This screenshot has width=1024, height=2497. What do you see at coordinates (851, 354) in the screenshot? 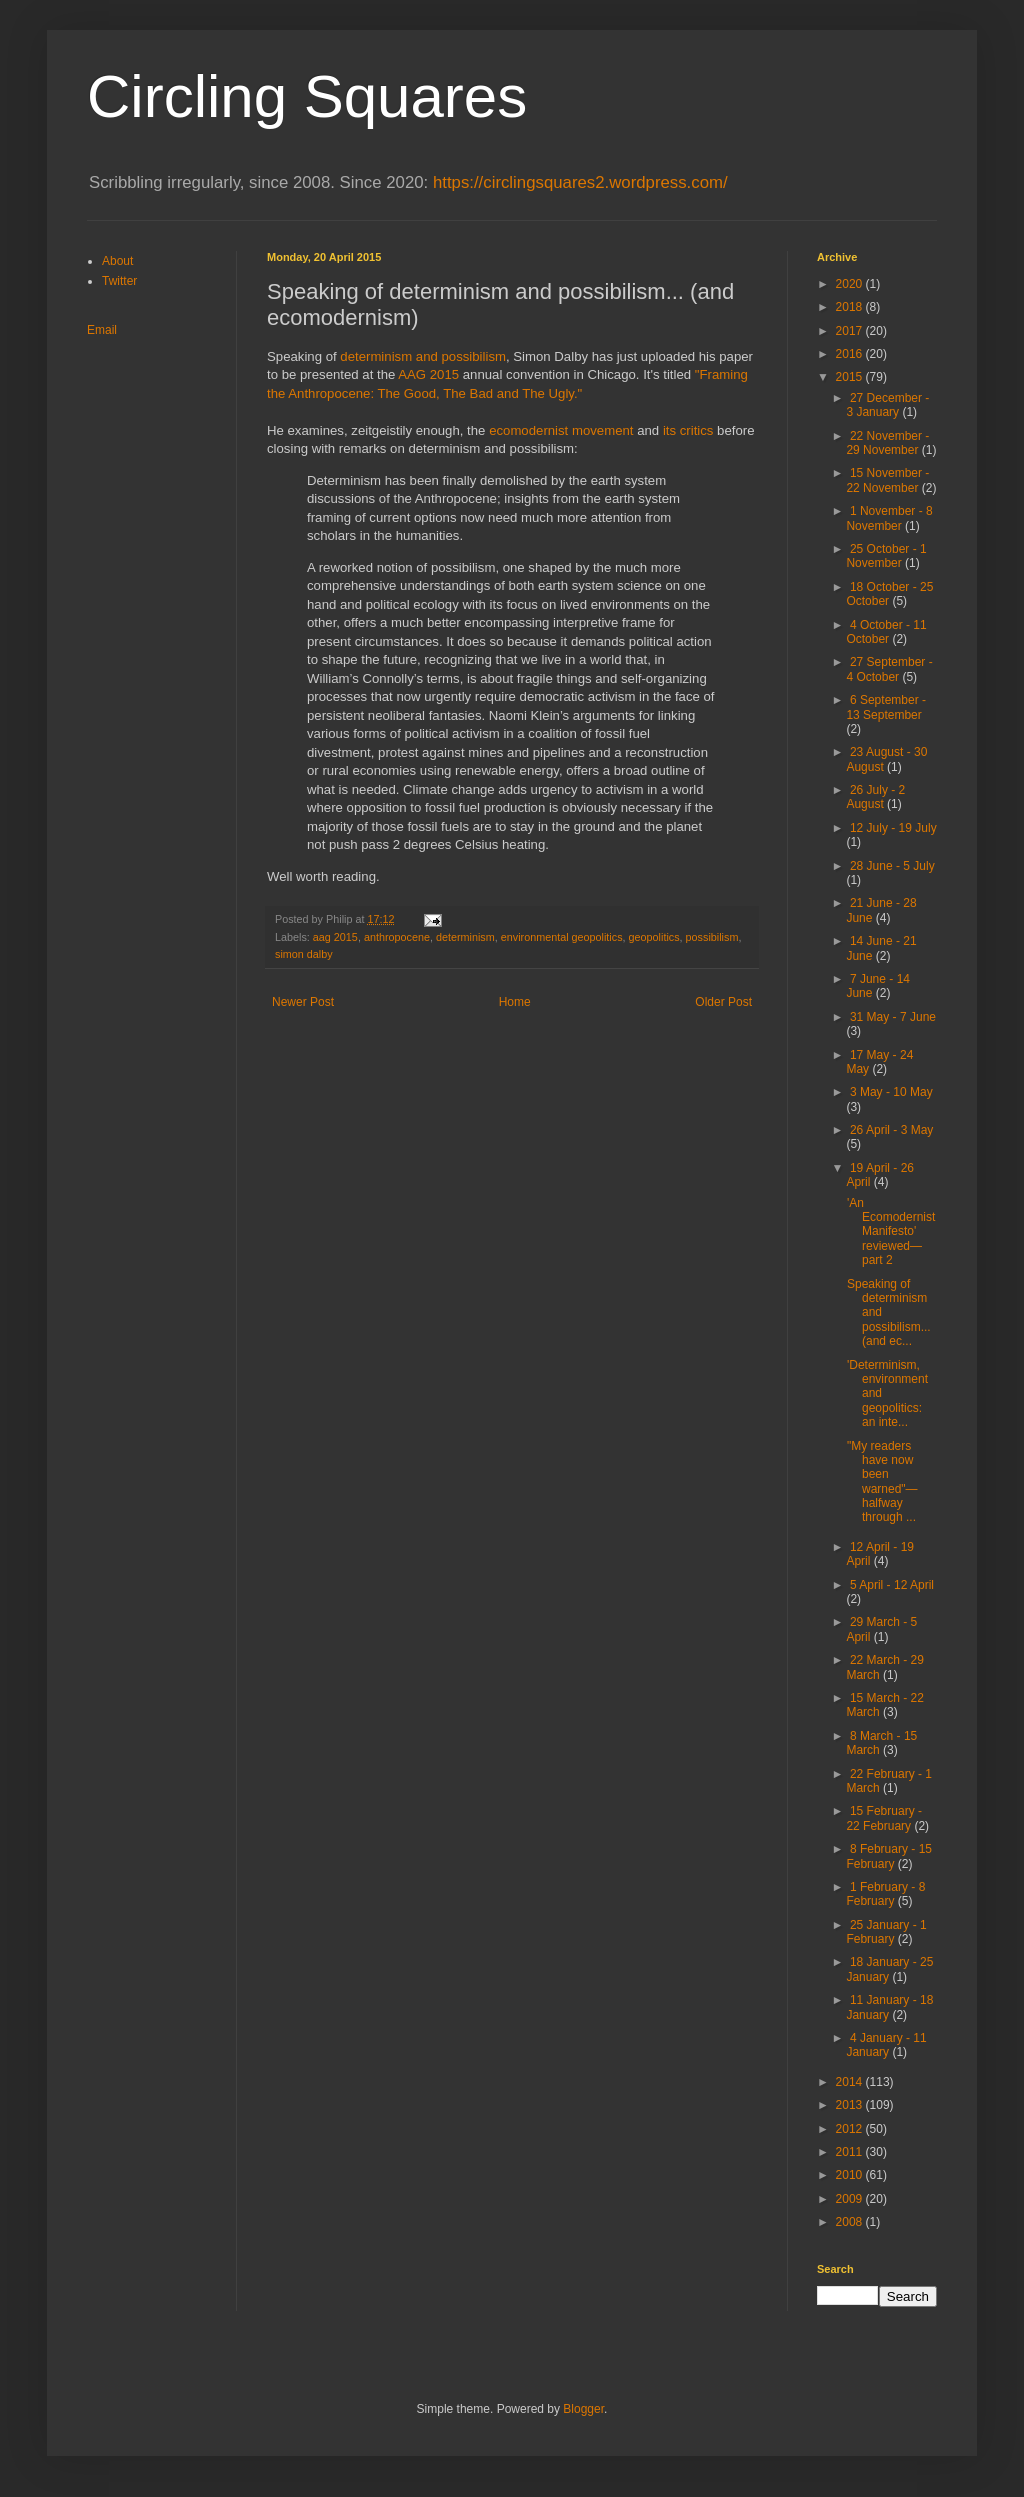
I see `2016` at bounding box center [851, 354].